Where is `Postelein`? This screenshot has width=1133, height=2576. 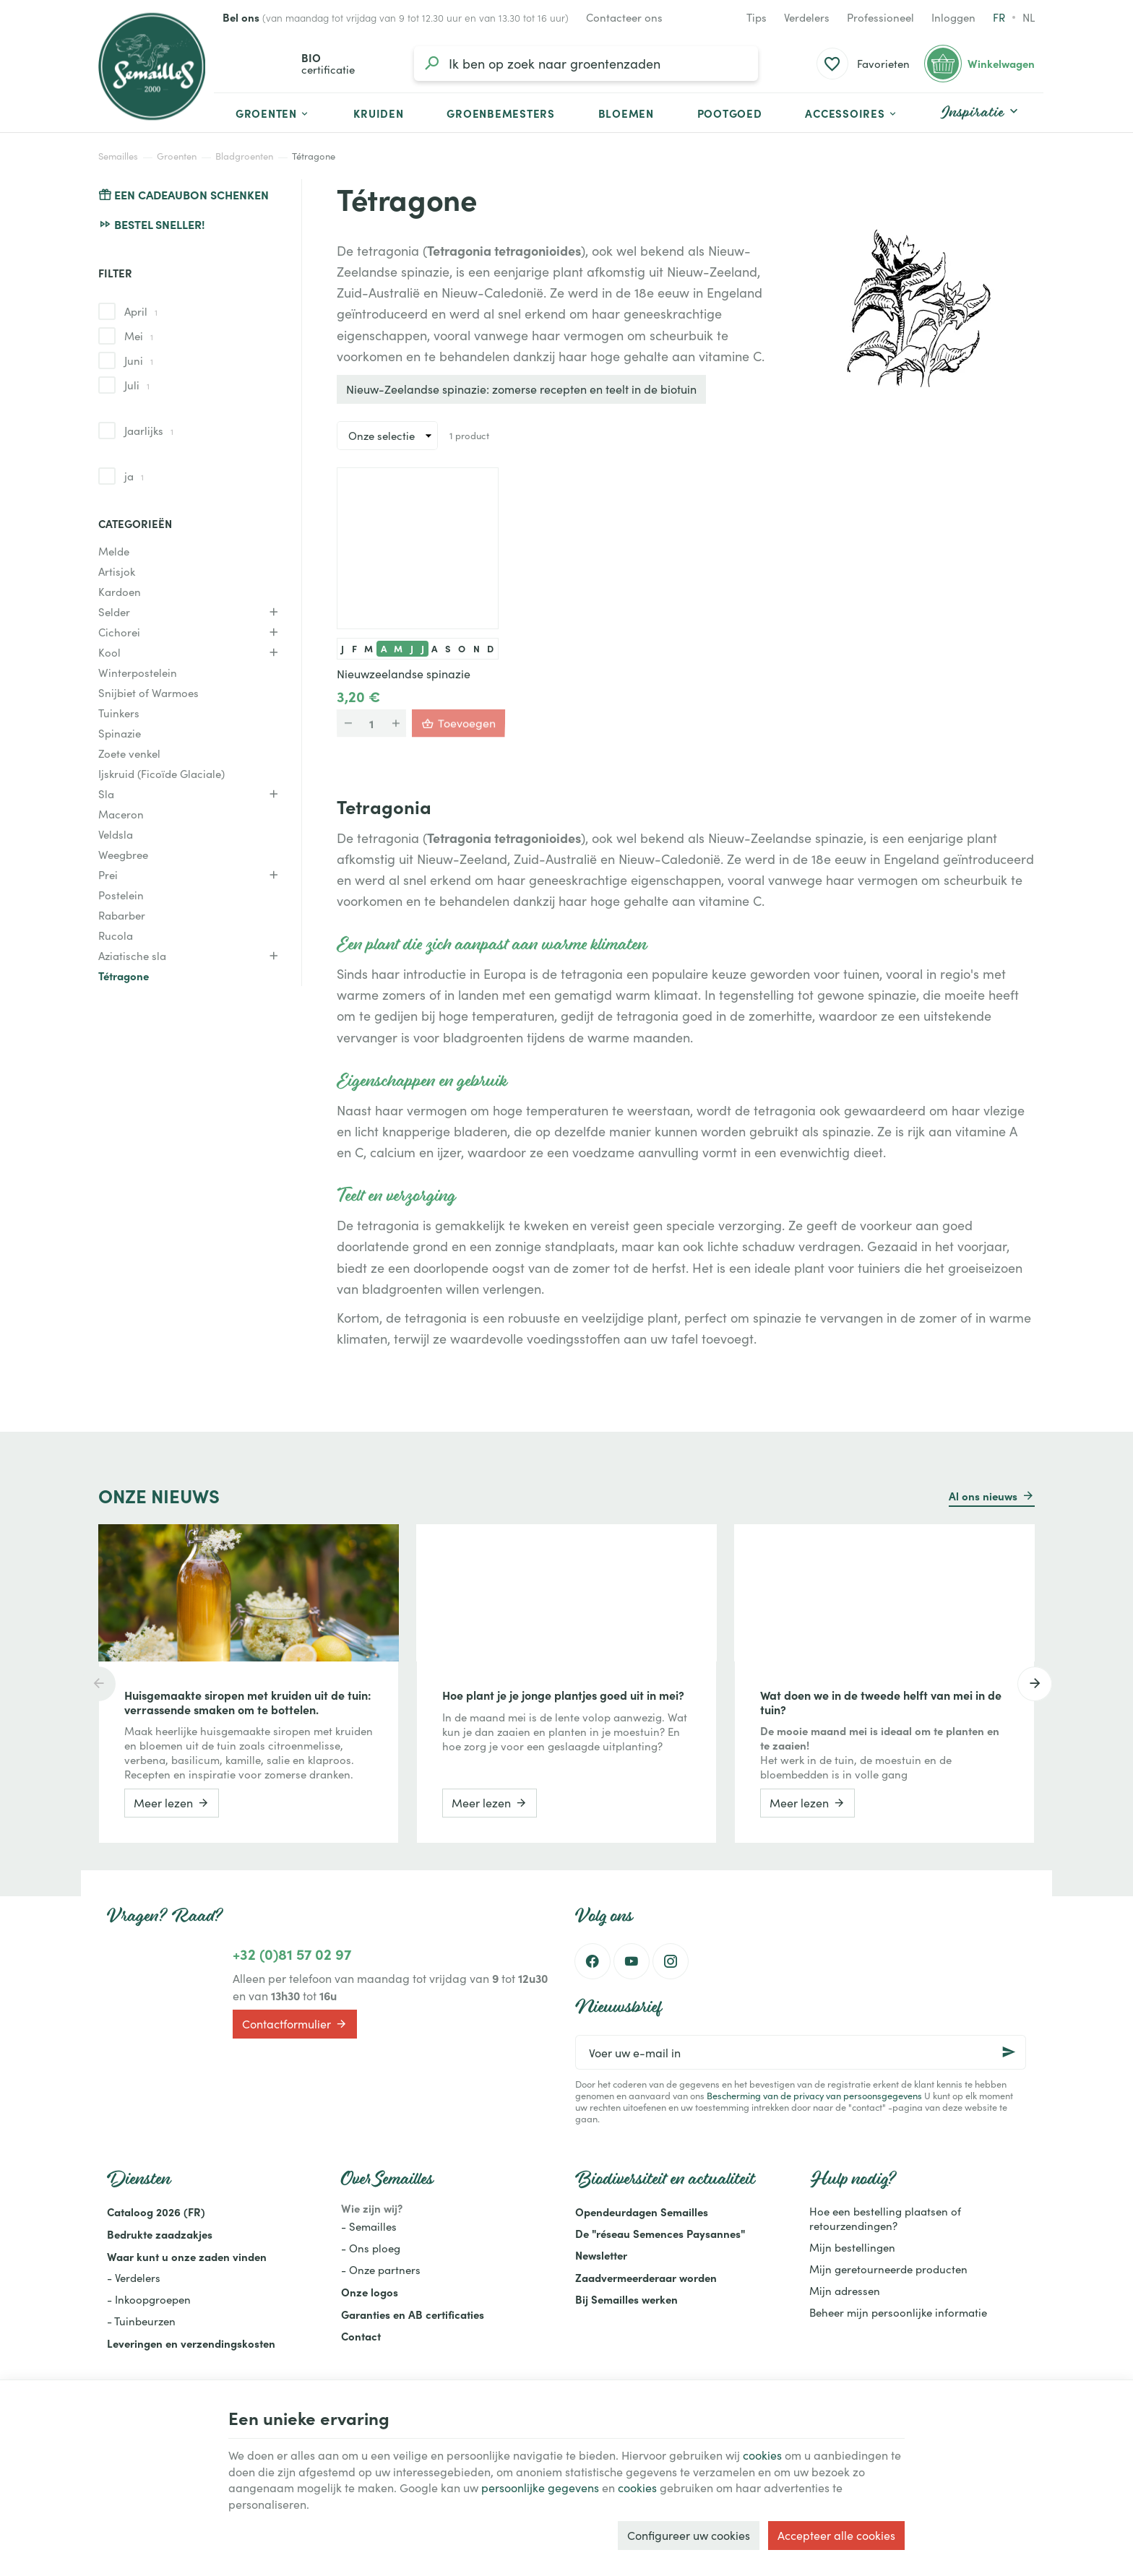
Postelein is located at coordinates (121, 895).